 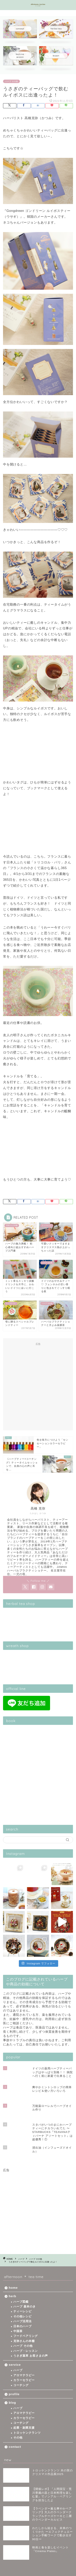 I want to click on カラーセラピー, so click(x=24, y=2365).